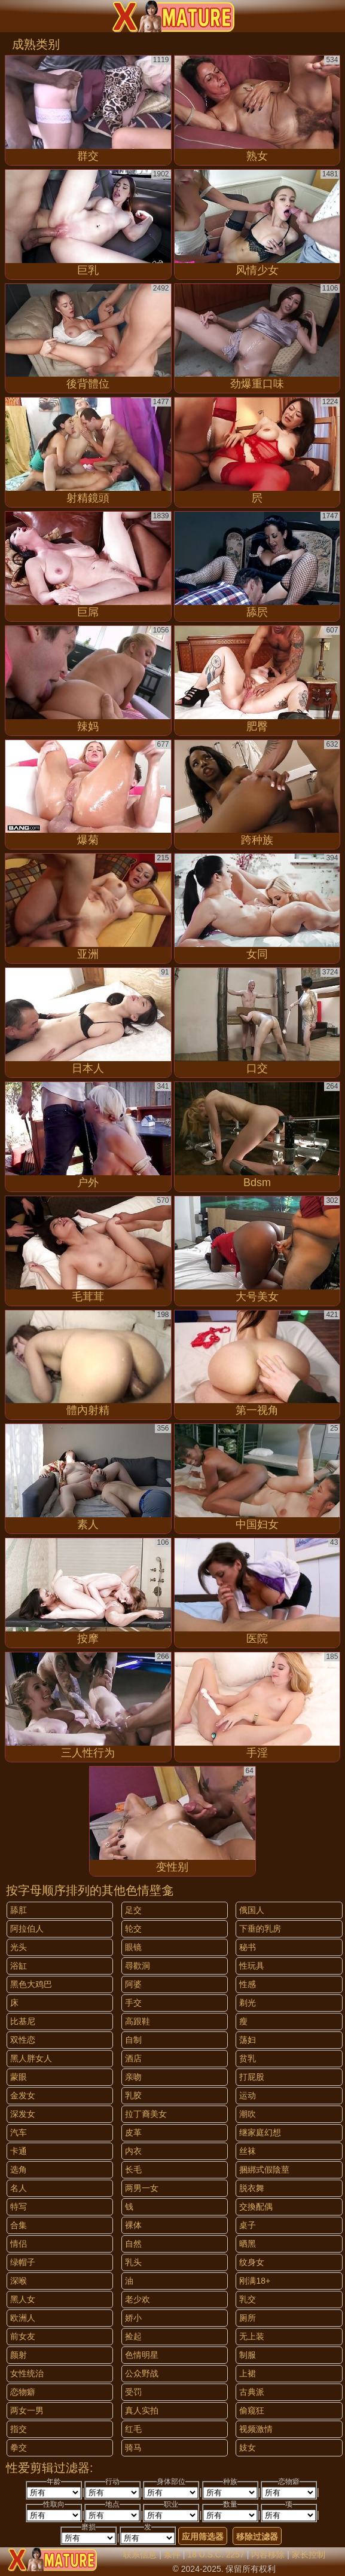 This screenshot has width=345, height=2576. What do you see at coordinates (247, 2151) in the screenshot?
I see `丝袜` at bounding box center [247, 2151].